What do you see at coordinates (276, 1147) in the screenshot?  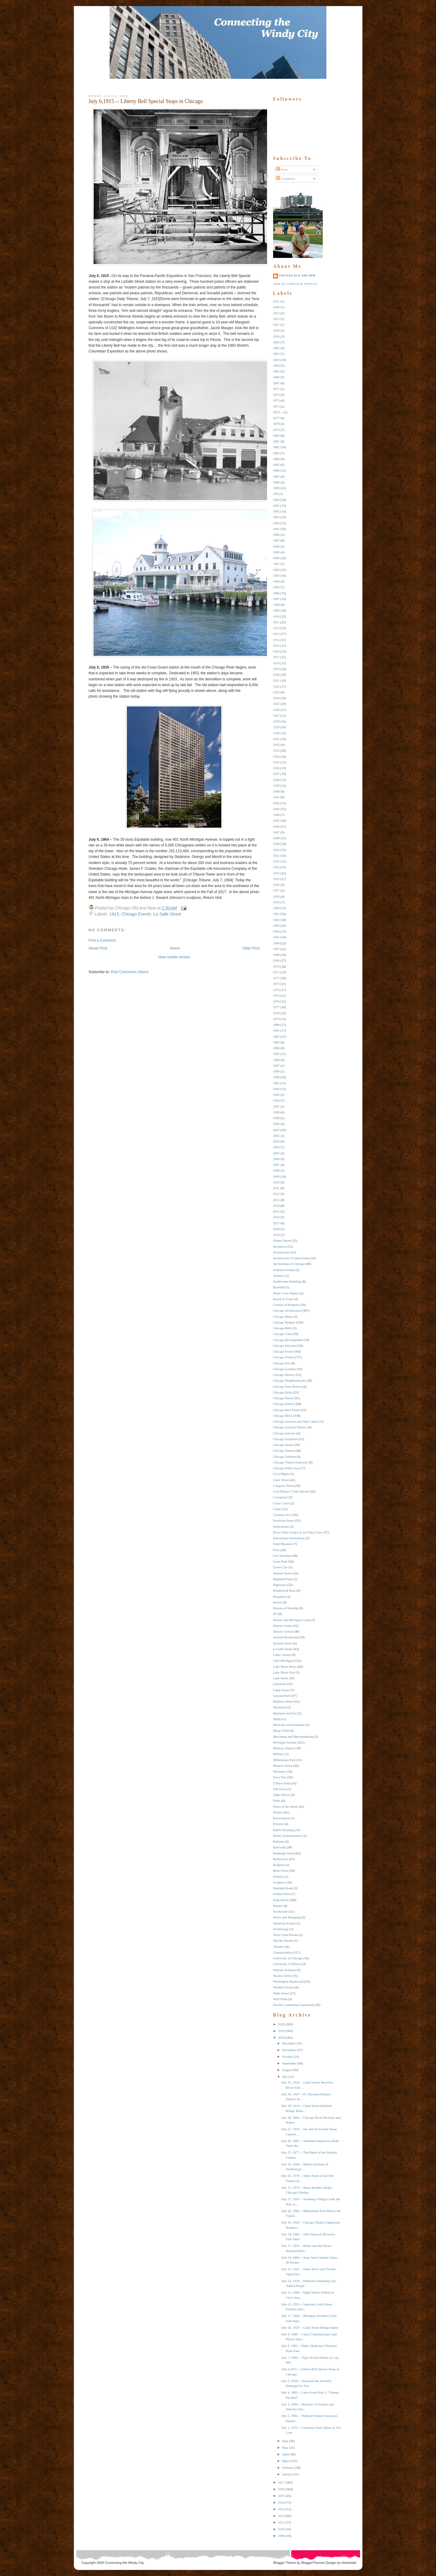 I see `2004` at bounding box center [276, 1147].